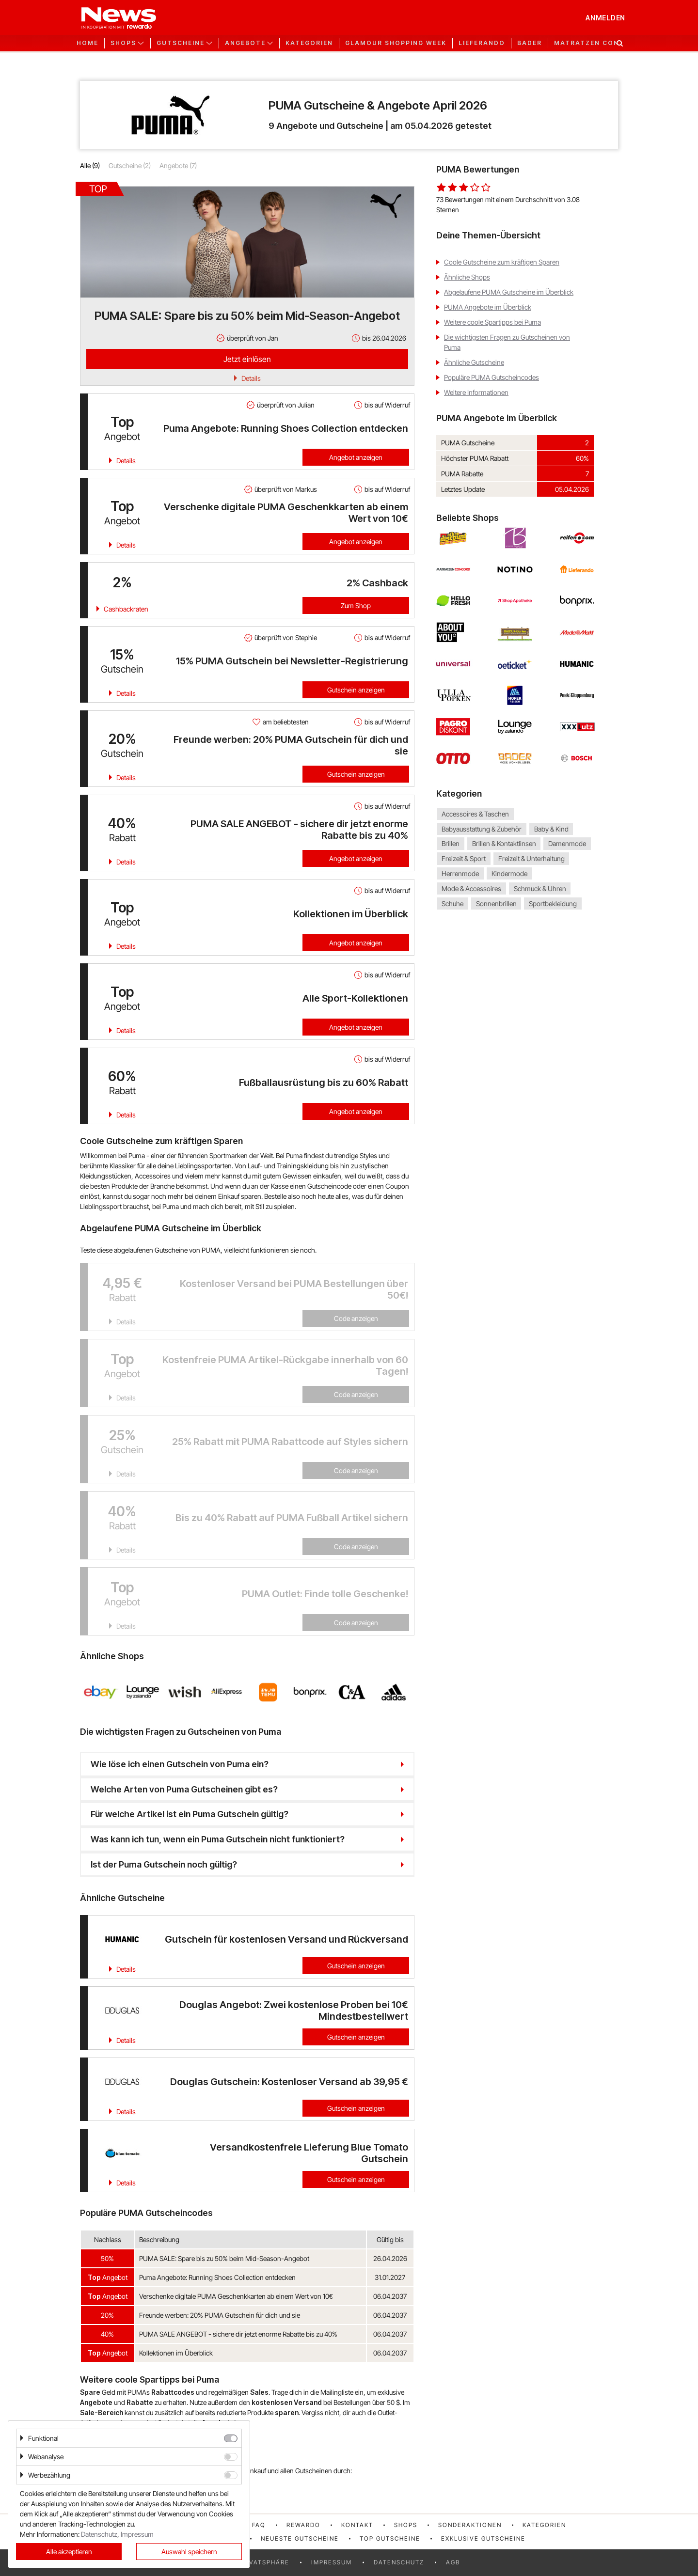 The height and width of the screenshot is (2576, 698). Describe the element at coordinates (87, 43) in the screenshot. I see `Home` at that location.